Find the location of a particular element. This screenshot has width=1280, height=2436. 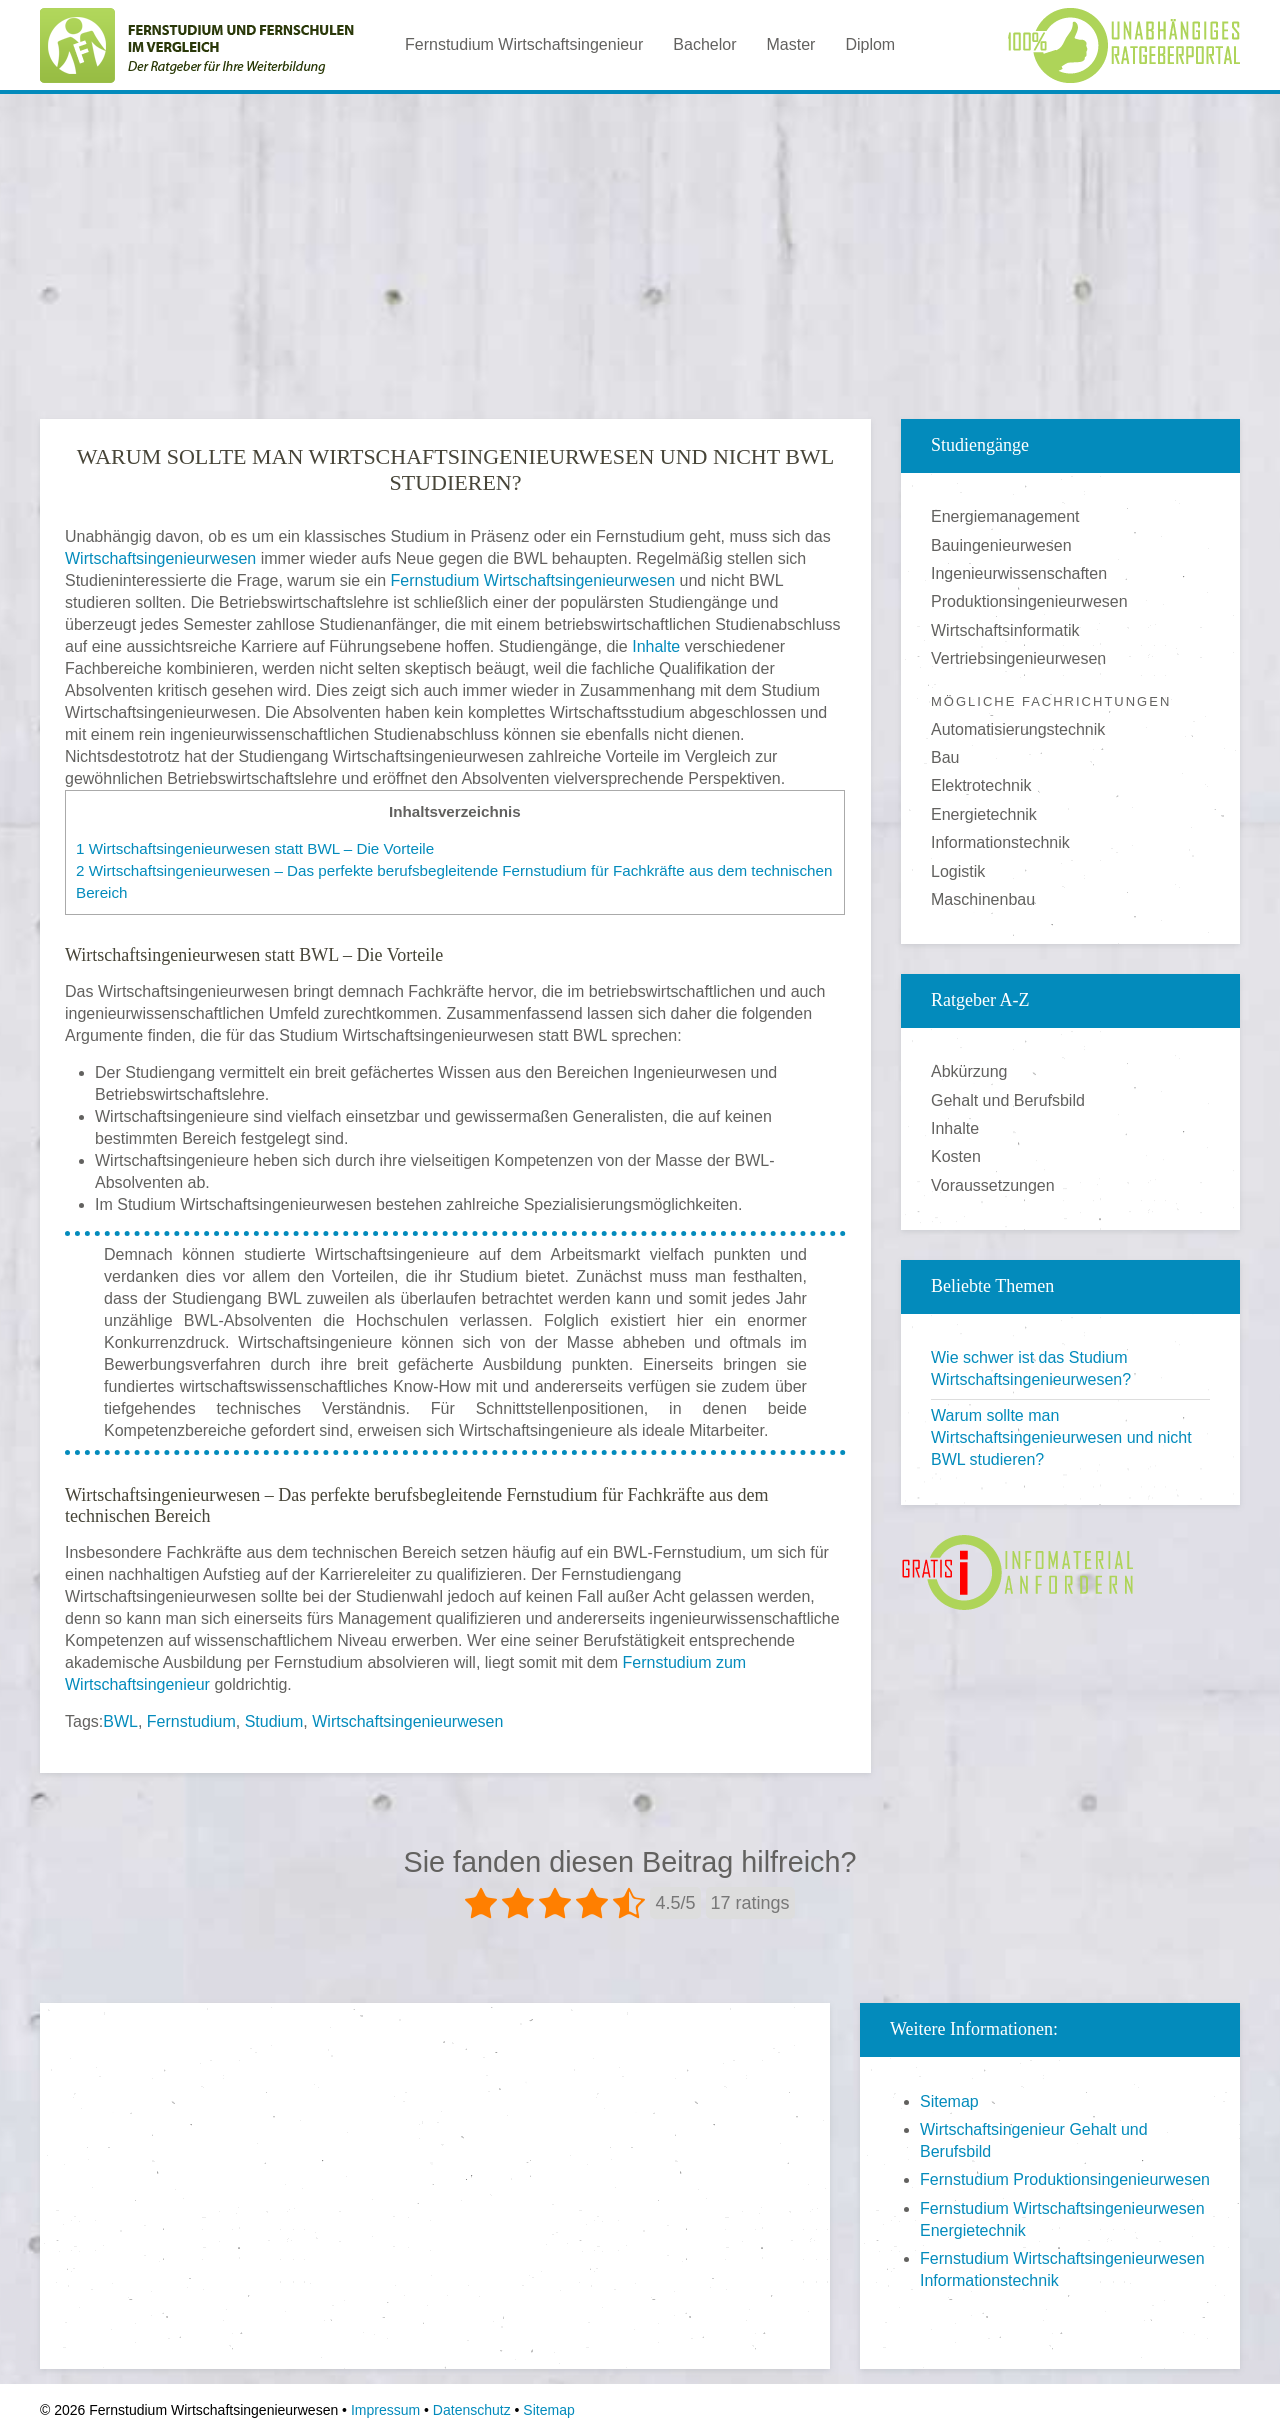

Fernstudium Wirtschaftsingenieurwesen is located at coordinates (533, 580).